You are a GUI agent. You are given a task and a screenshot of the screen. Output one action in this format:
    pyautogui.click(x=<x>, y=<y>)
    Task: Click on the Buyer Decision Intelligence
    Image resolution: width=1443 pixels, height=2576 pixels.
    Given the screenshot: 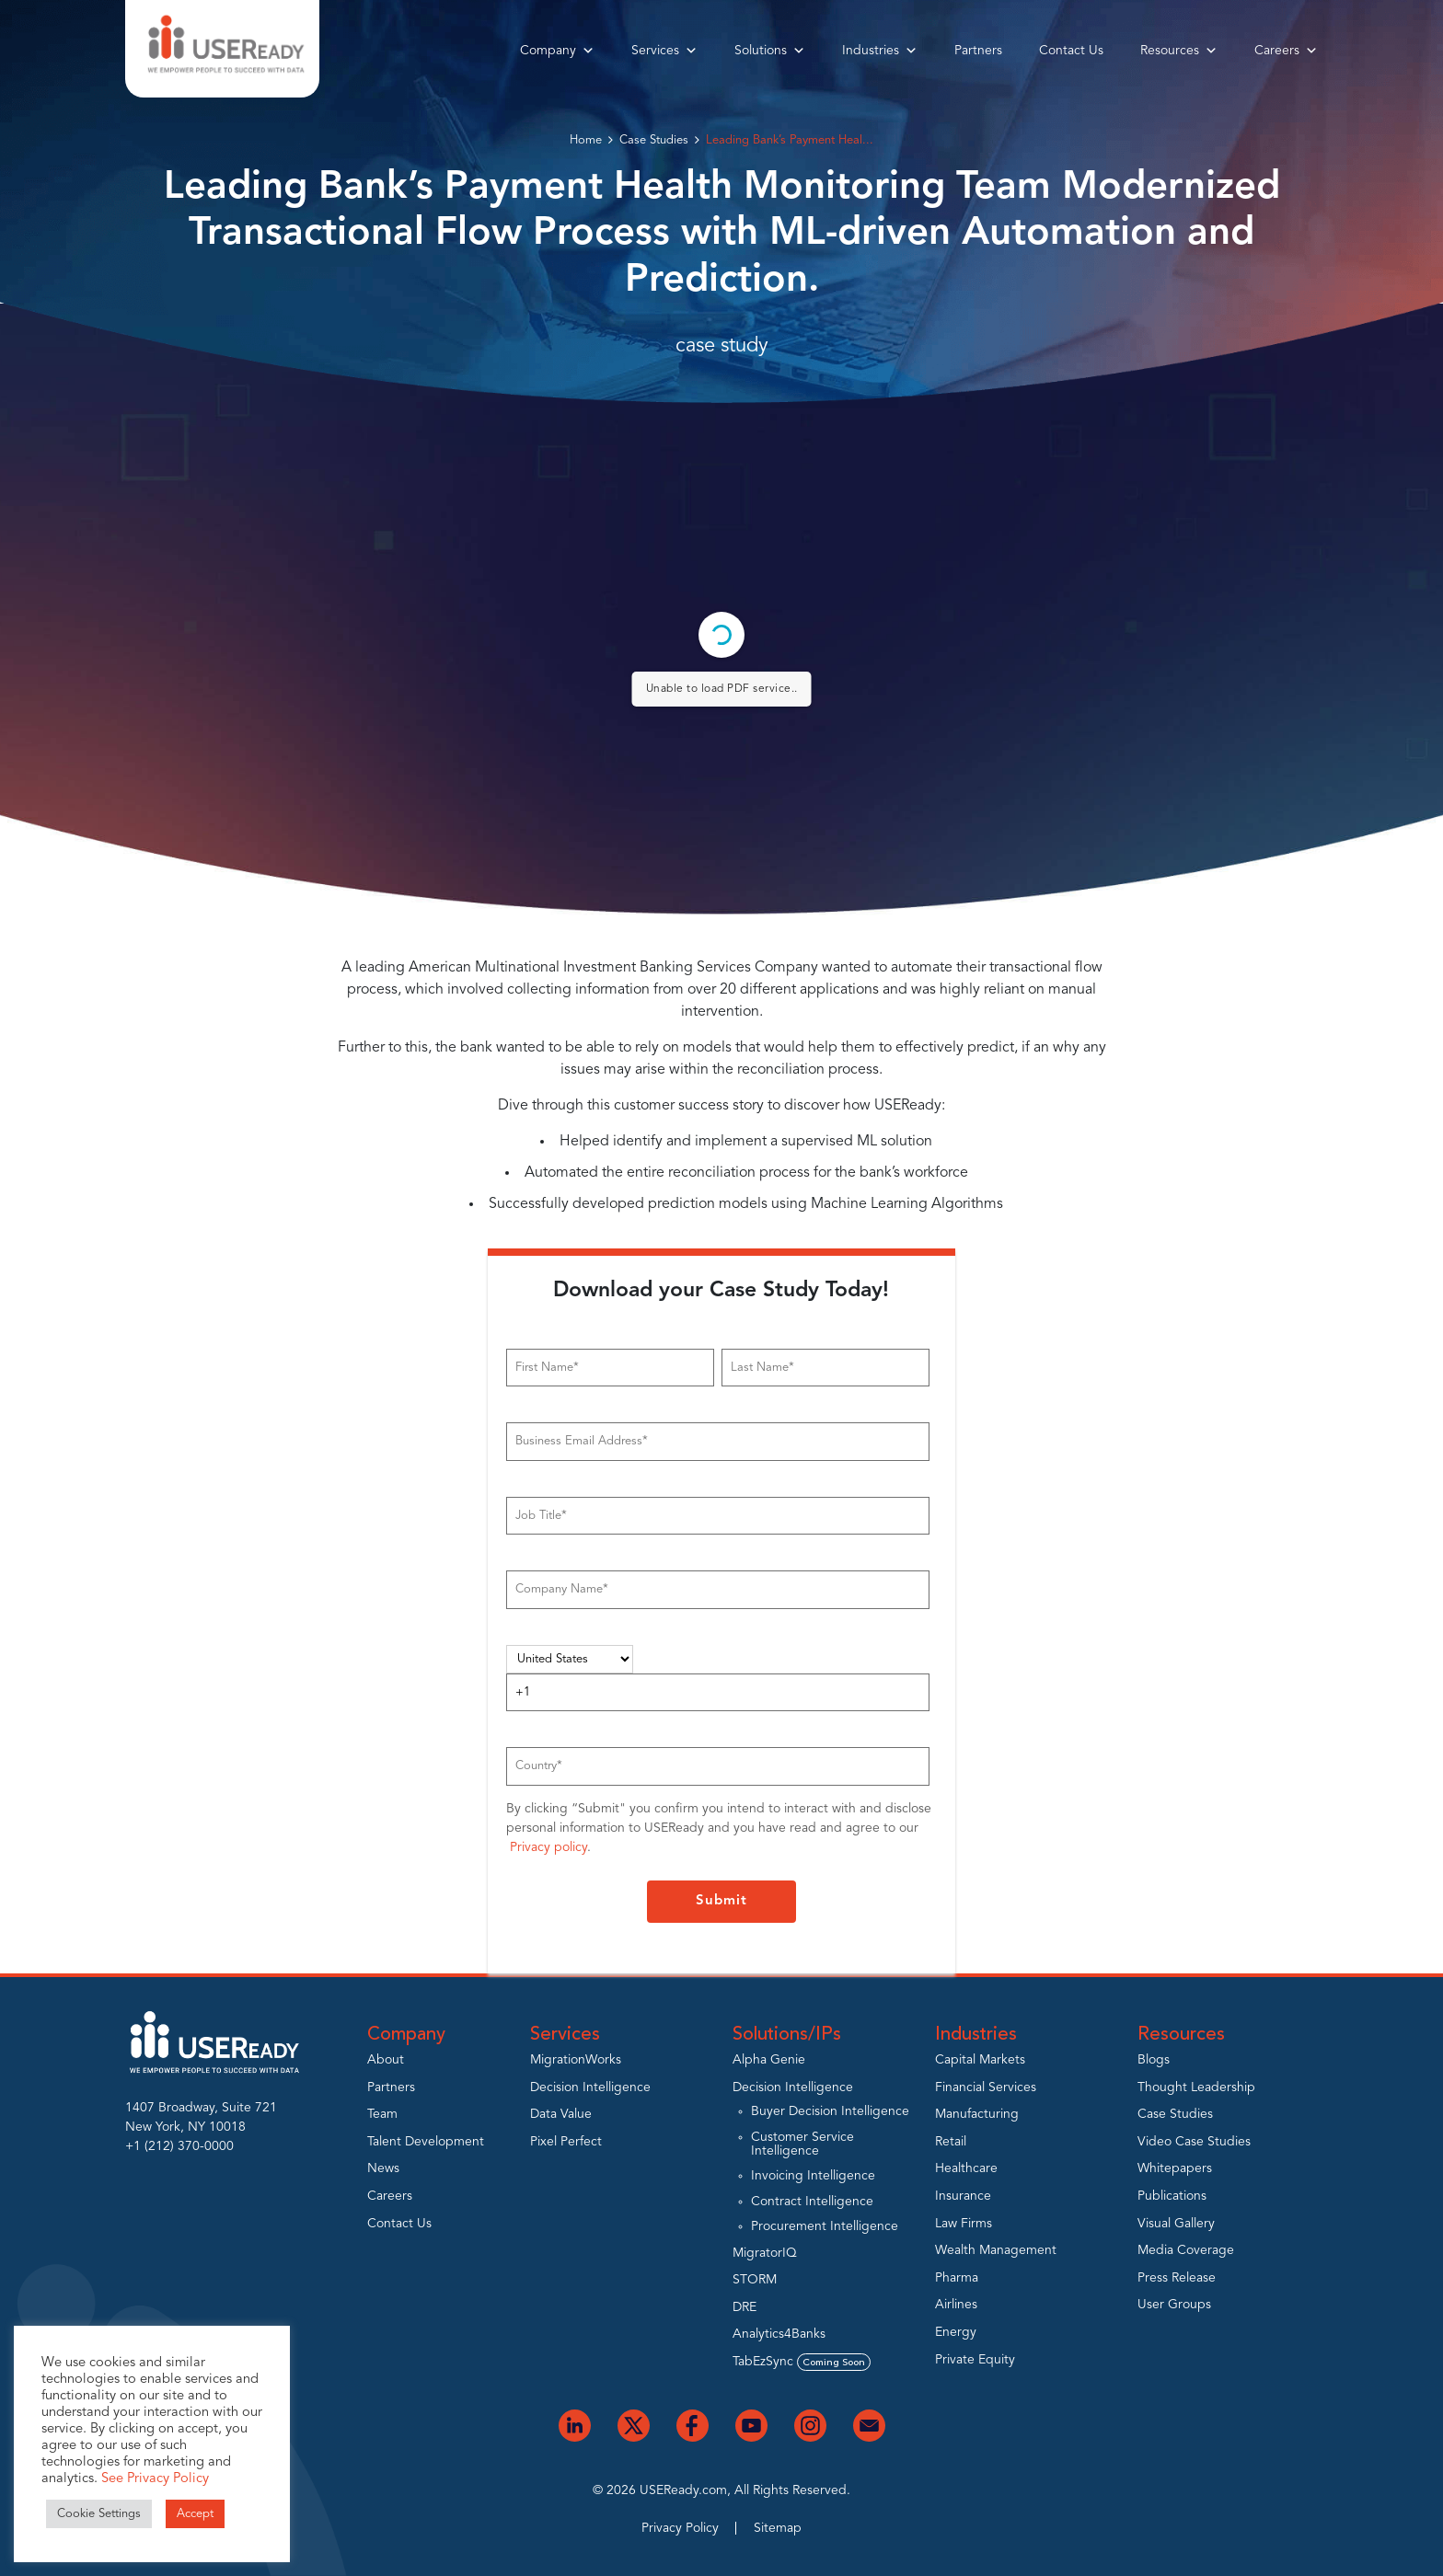 What is the action you would take?
    pyautogui.click(x=830, y=2111)
    